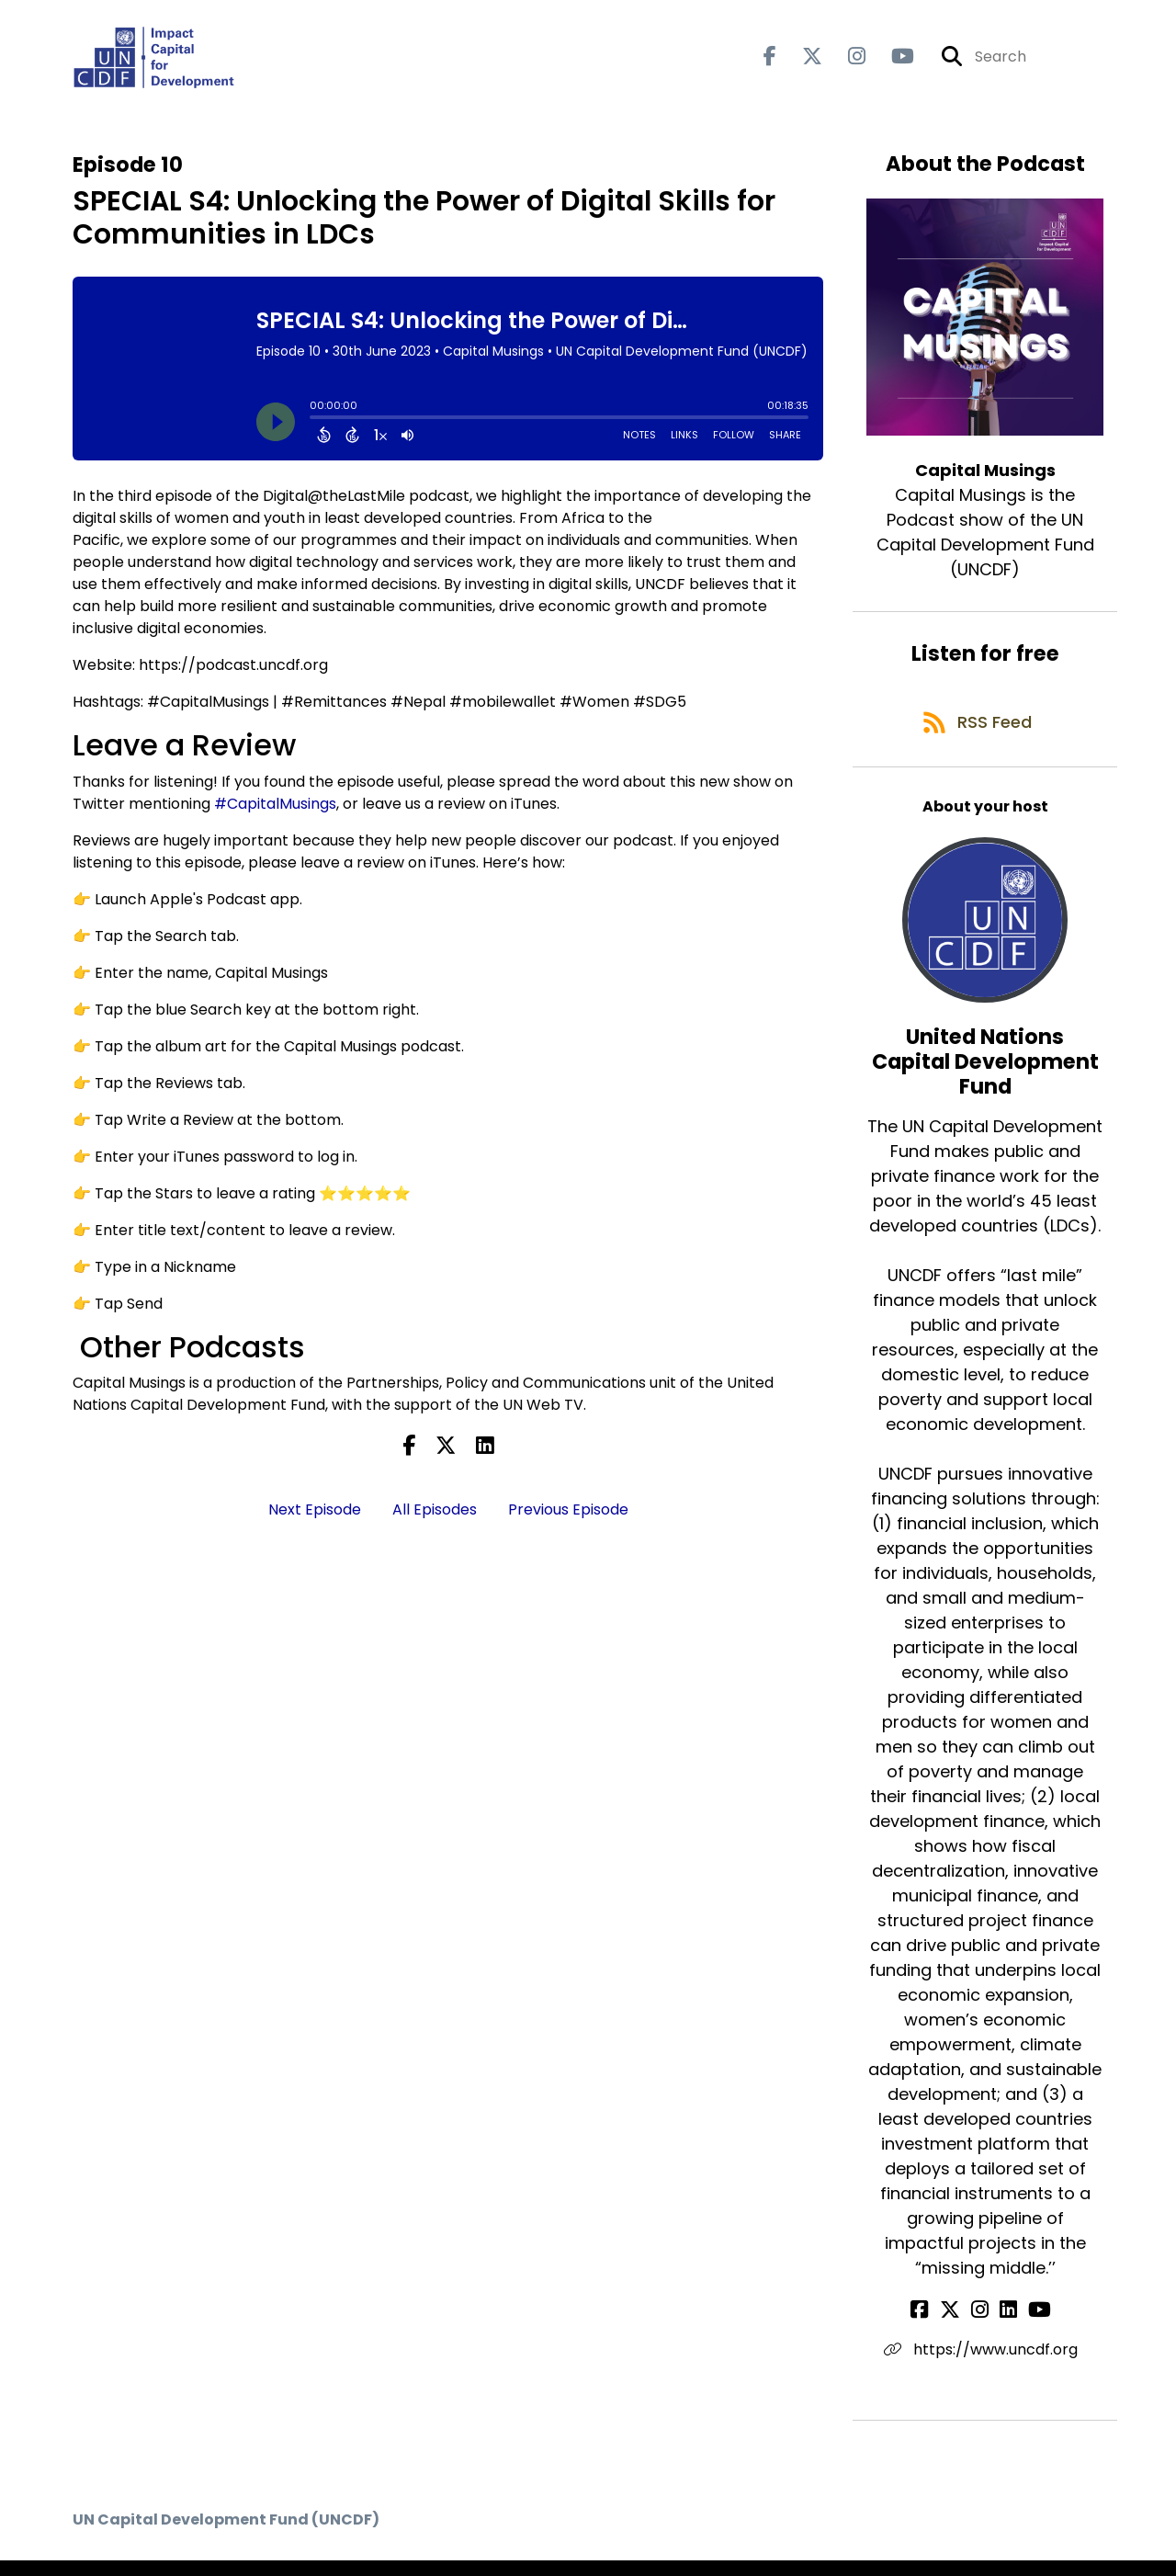 The width and height of the screenshot is (1176, 2576). I want to click on [United Nations Capital Development Fund's YouTube page], so click(1028, 2325).